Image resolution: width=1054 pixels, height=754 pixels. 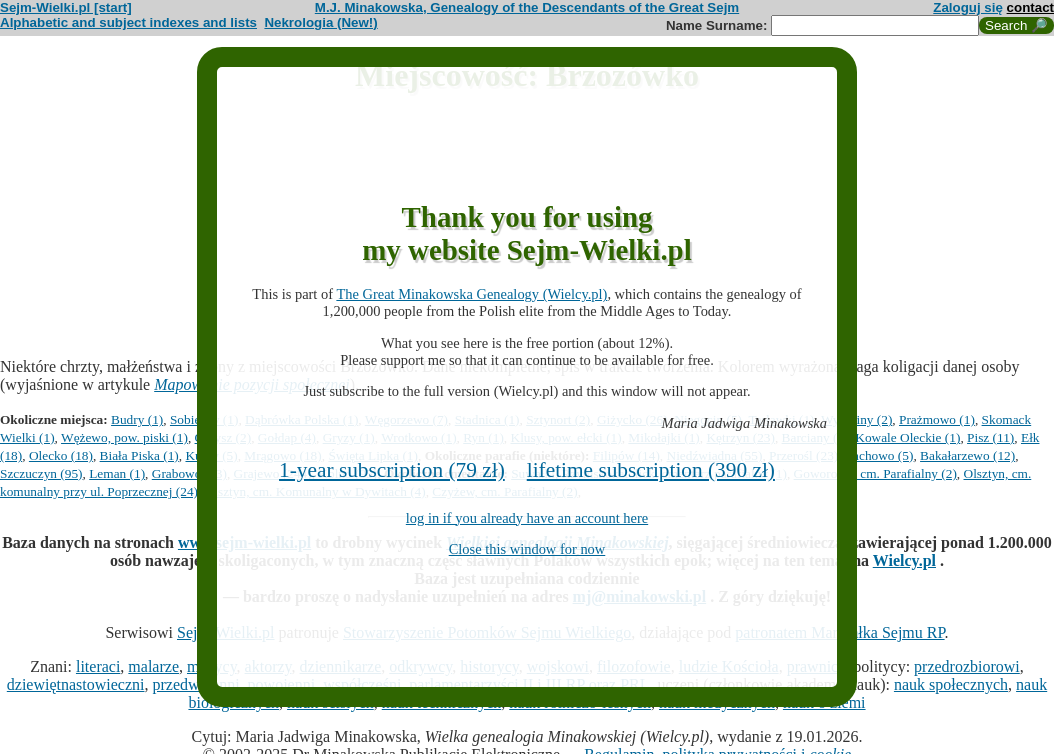 What do you see at coordinates (471, 294) in the screenshot?
I see `The Great Minakowska Genealogy (Wielcy.pl)` at bounding box center [471, 294].